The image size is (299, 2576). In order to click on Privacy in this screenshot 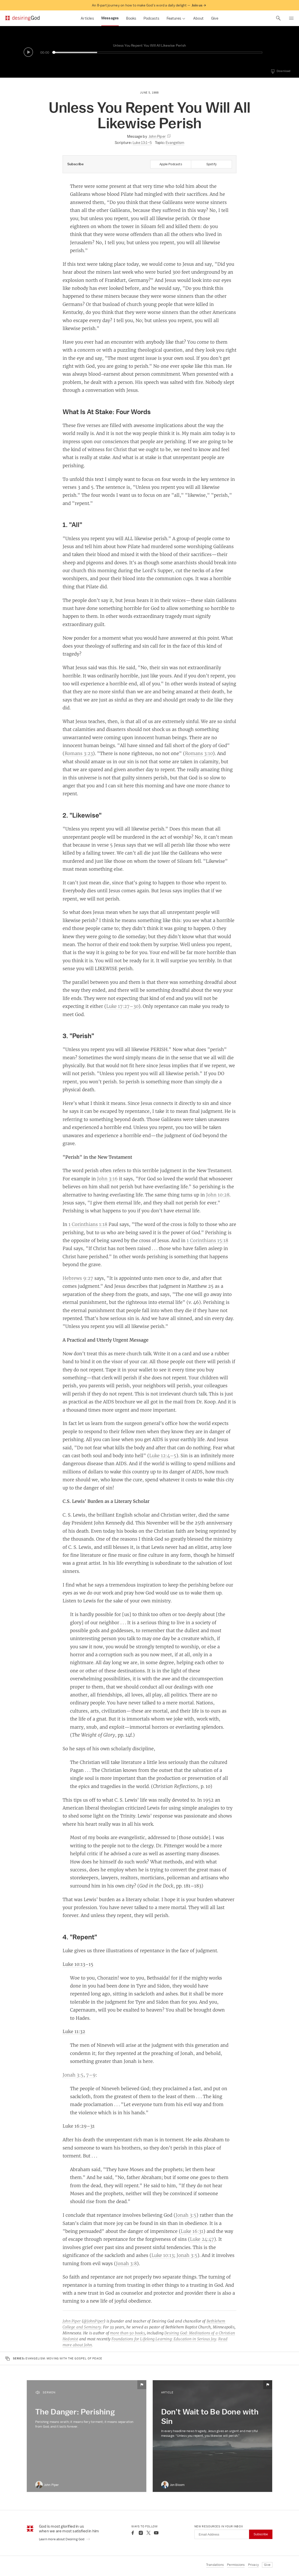, I will do `click(253, 2565)`.